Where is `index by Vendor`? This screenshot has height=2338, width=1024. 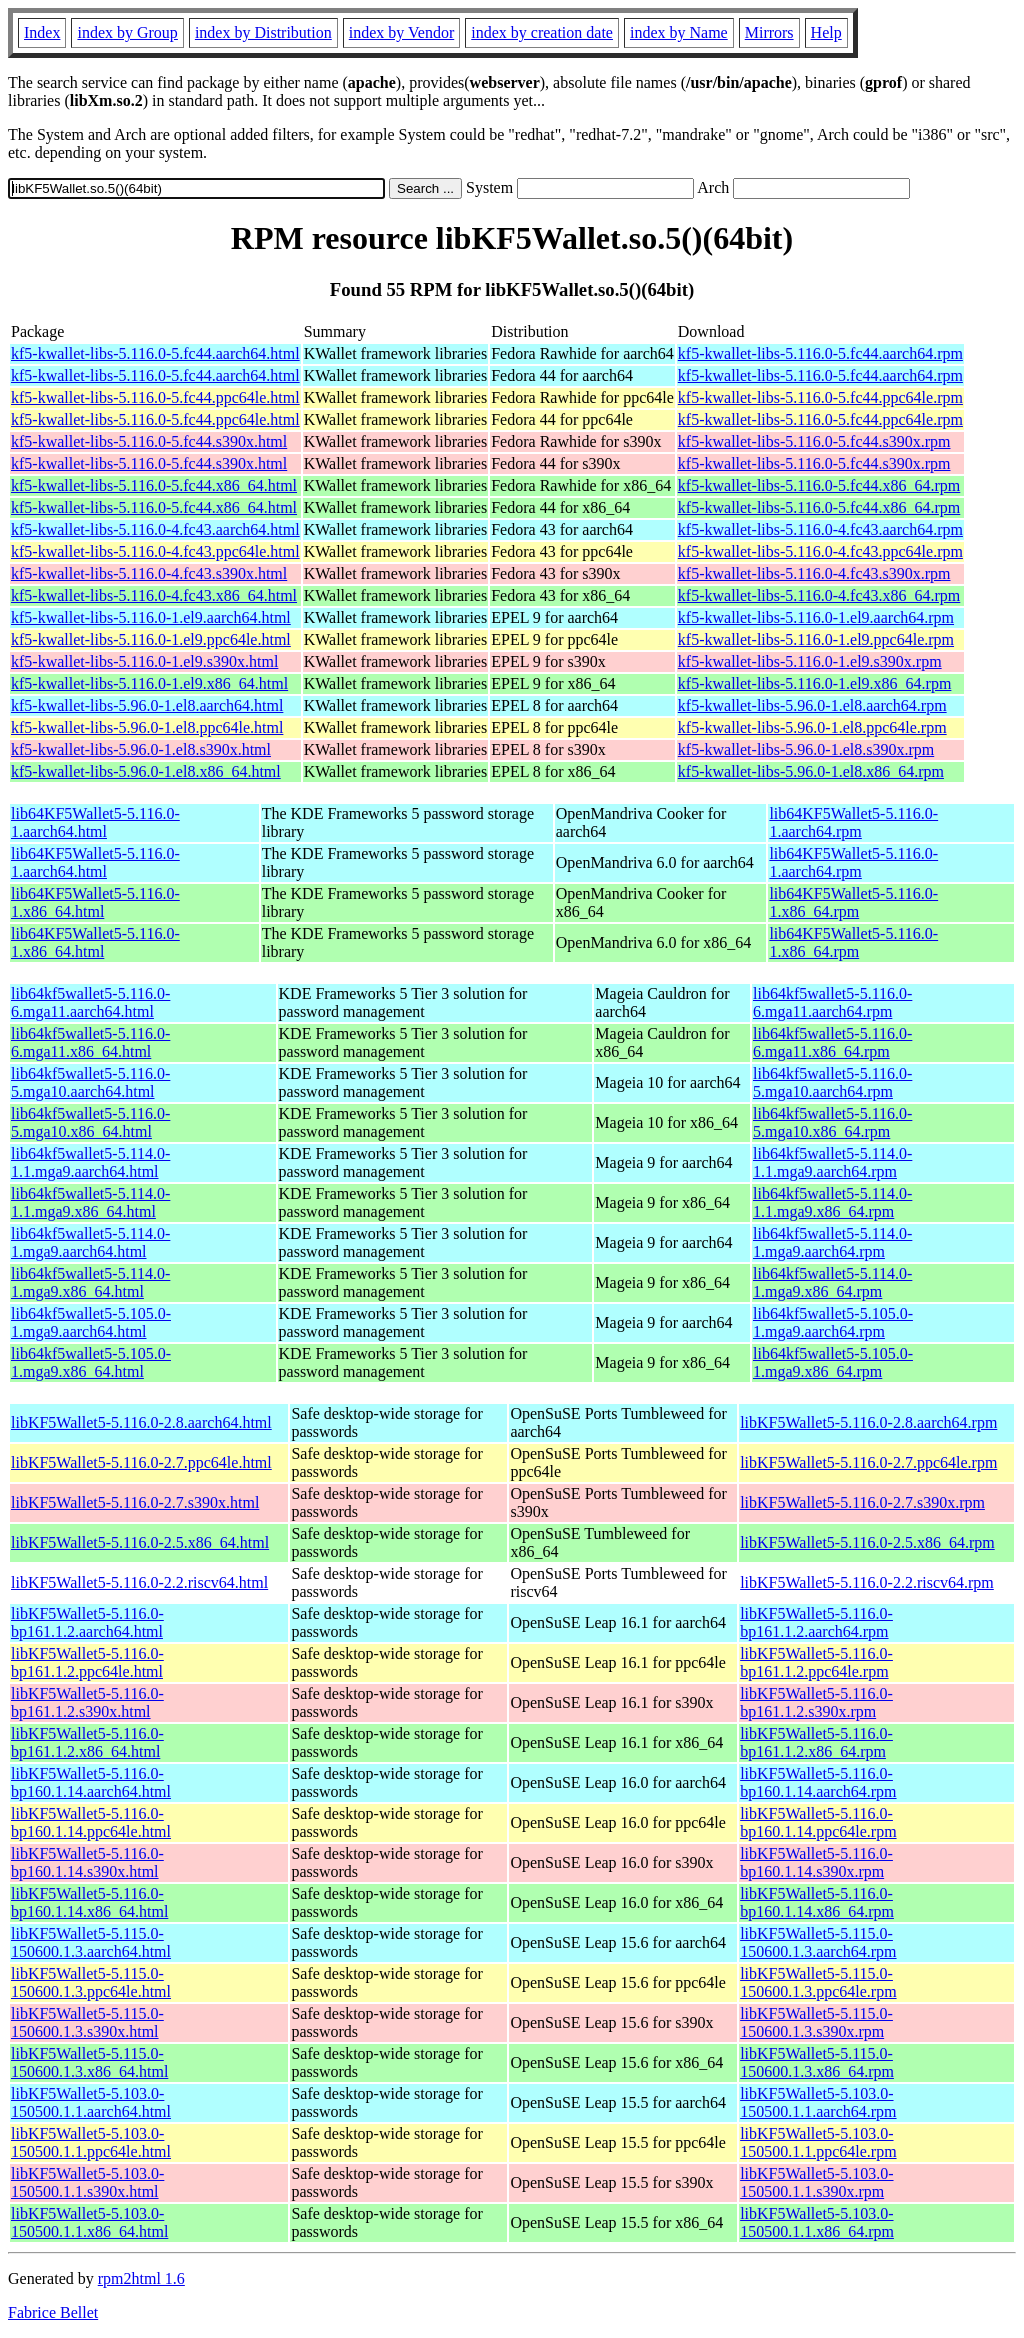 index by Vendor is located at coordinates (401, 32).